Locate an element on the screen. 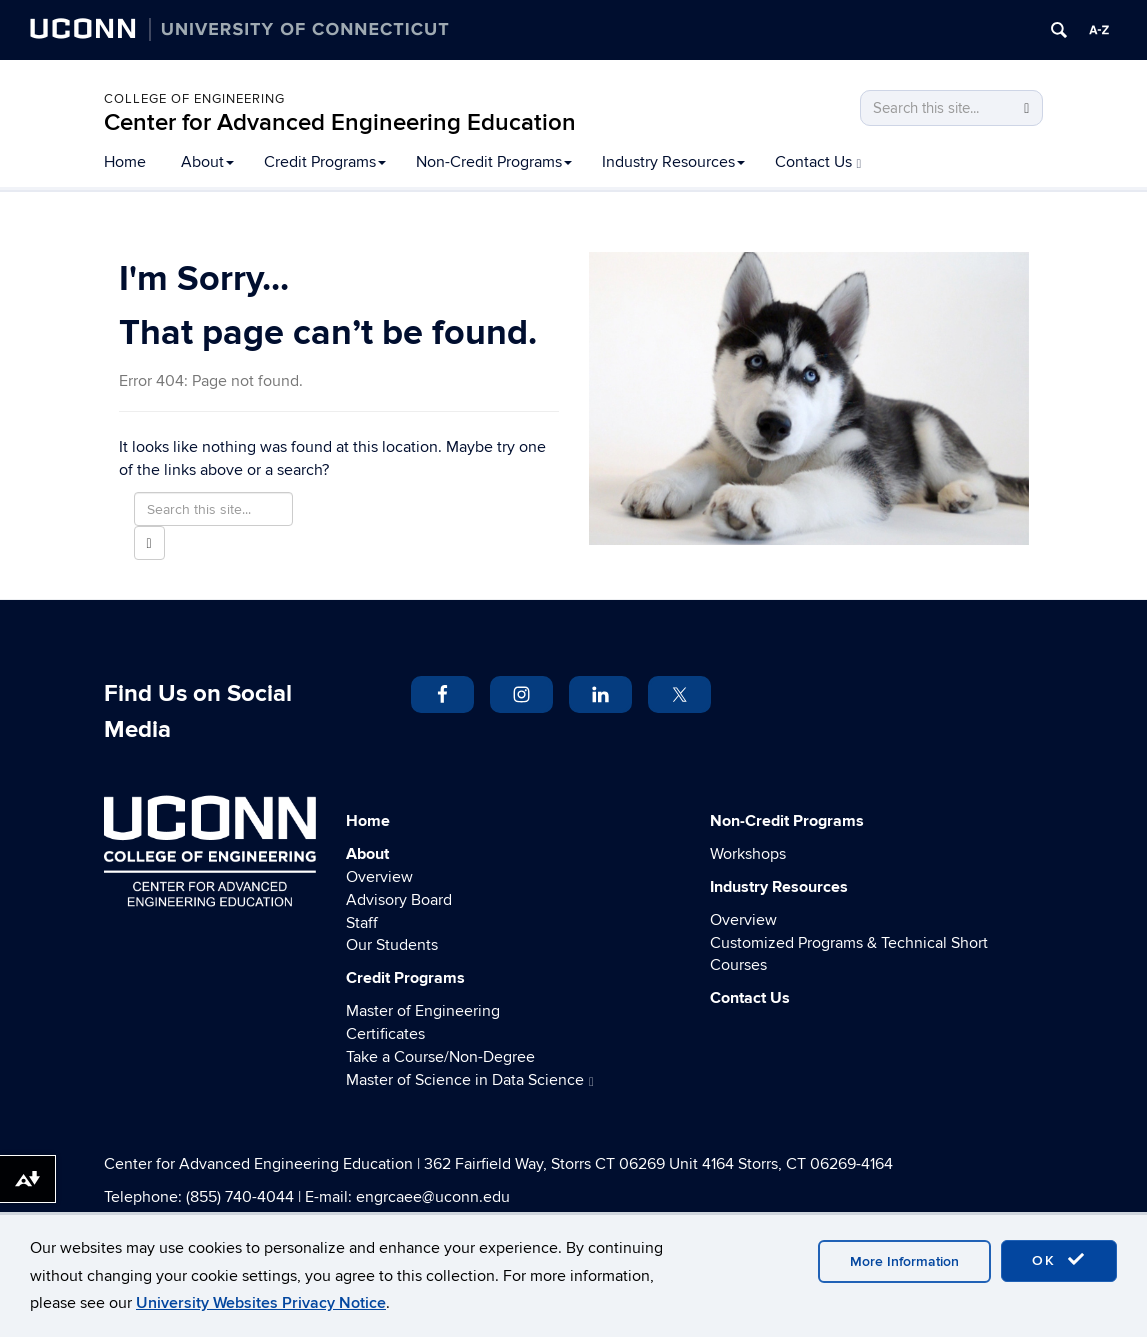 This screenshot has width=1147, height=1337. Staff is located at coordinates (362, 923).